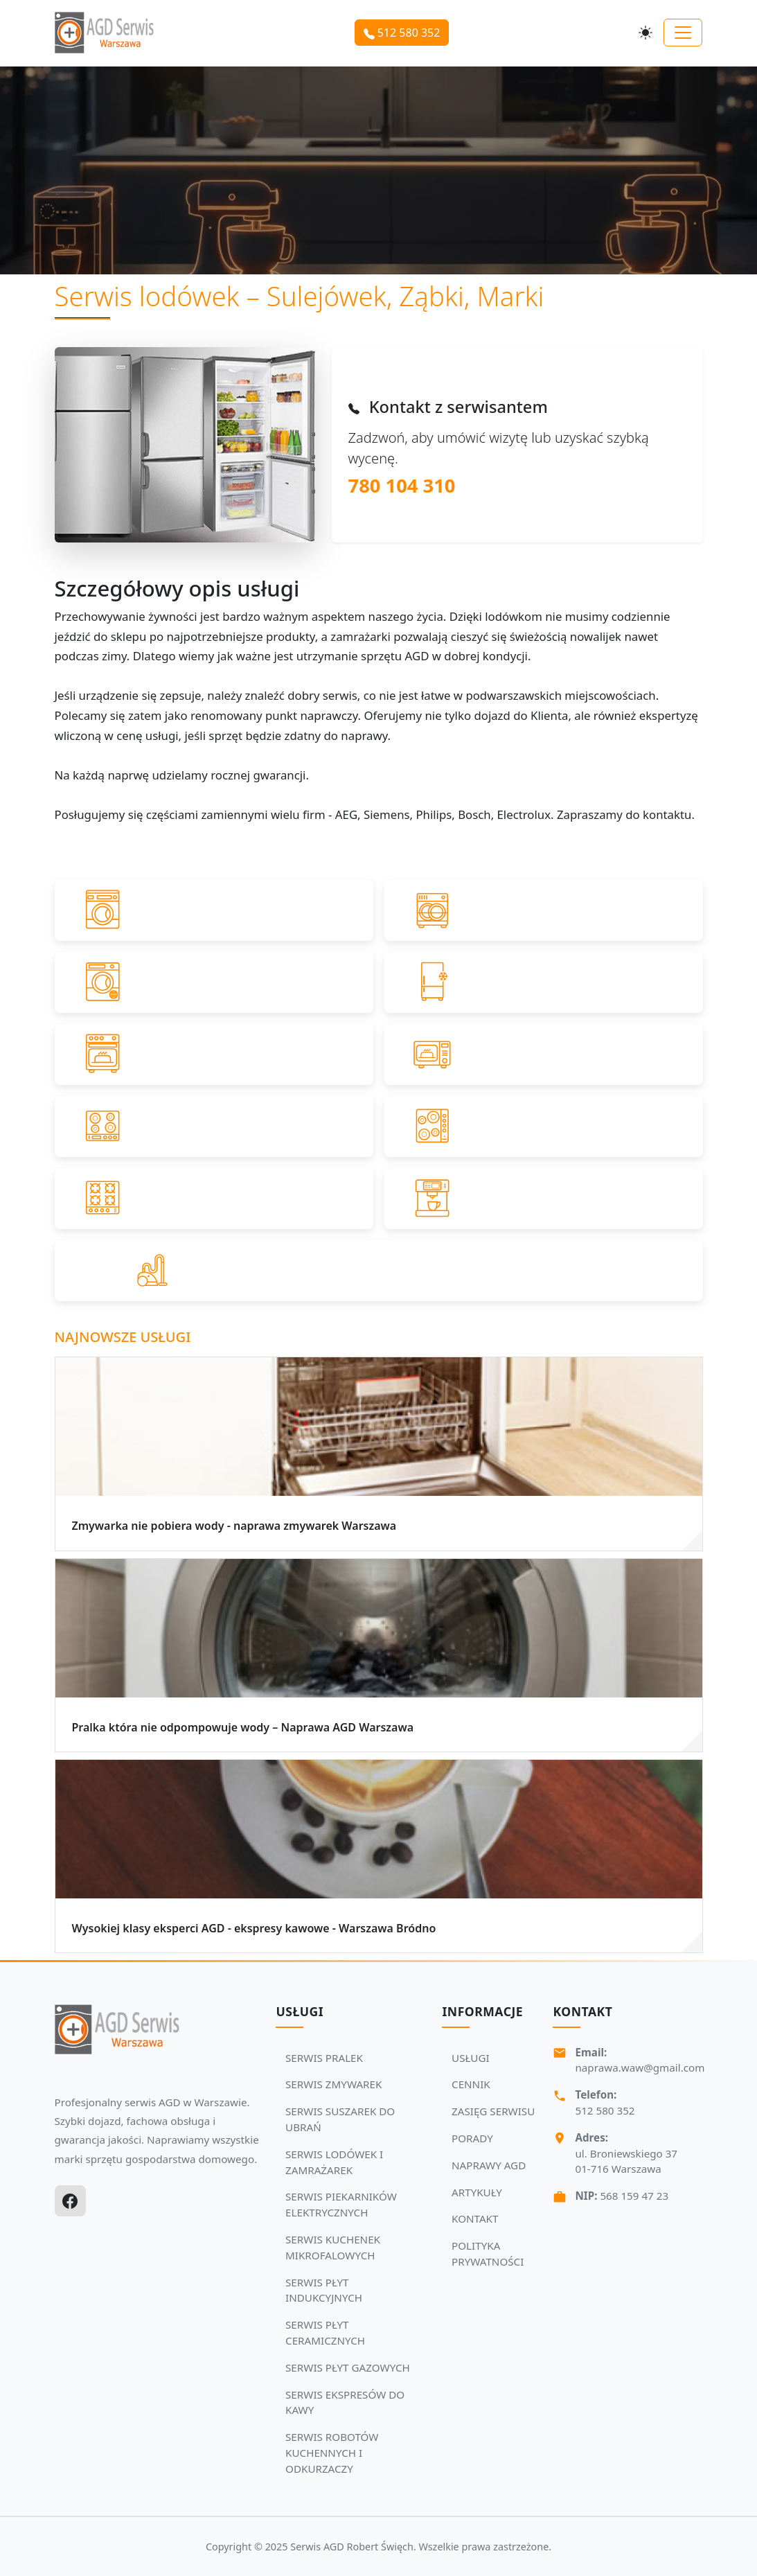 Image resolution: width=757 pixels, height=2576 pixels. What do you see at coordinates (683, 32) in the screenshot?
I see `[Toggle navigation]` at bounding box center [683, 32].